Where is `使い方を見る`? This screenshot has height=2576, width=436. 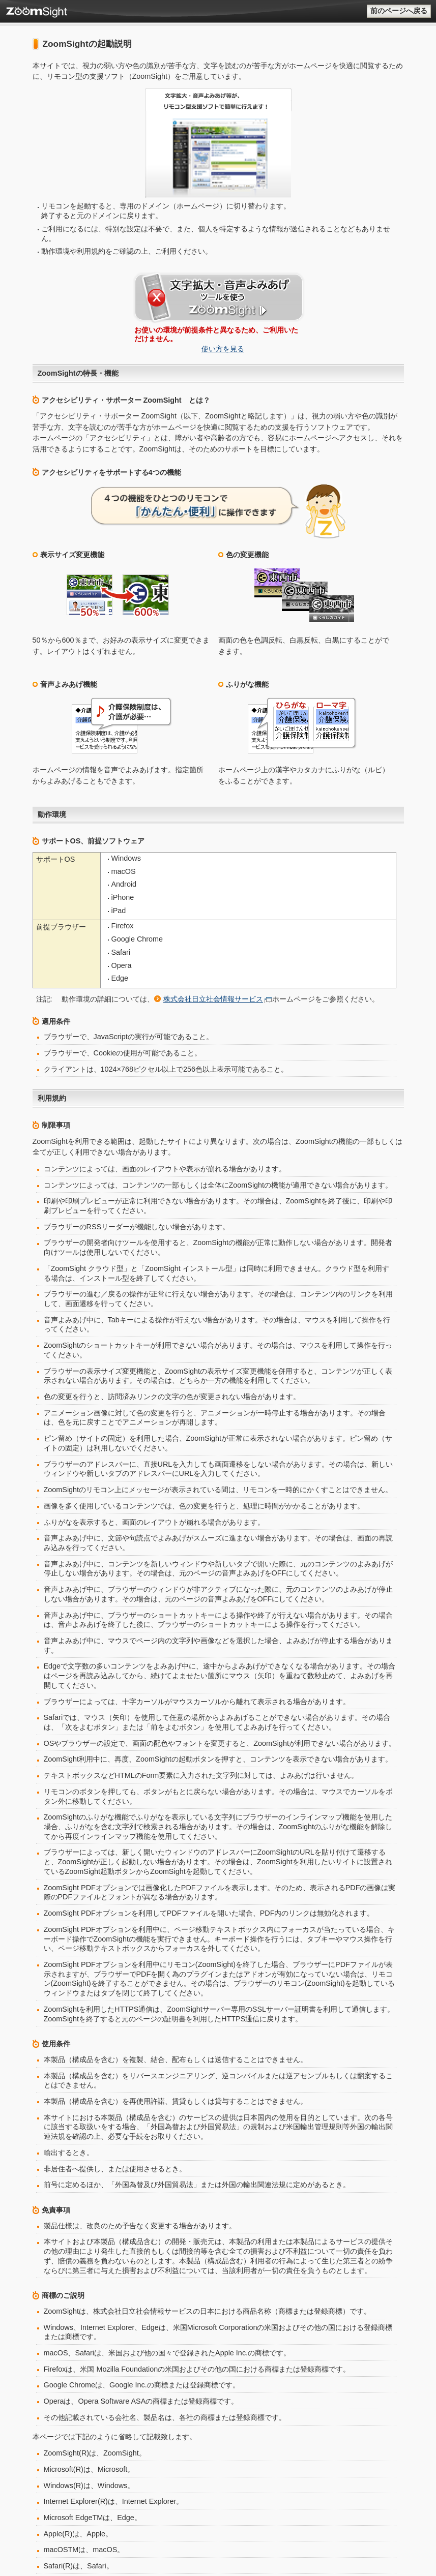
使い方を見る is located at coordinates (223, 272).